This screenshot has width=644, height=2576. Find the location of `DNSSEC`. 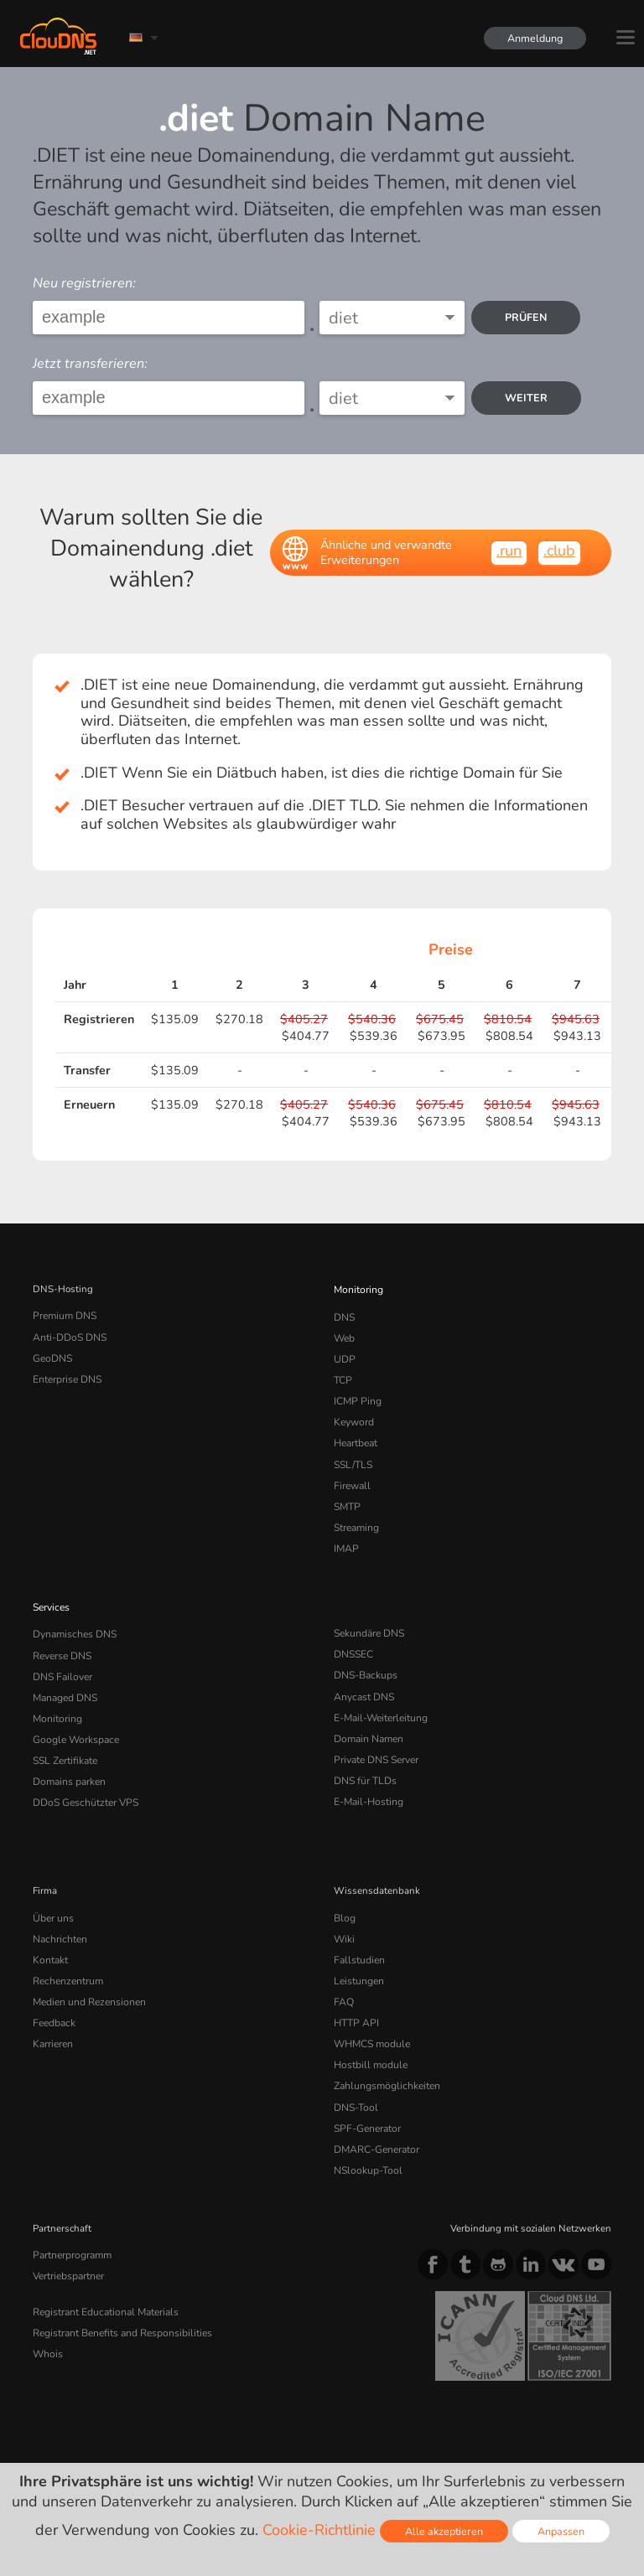

DNSSEC is located at coordinates (353, 1638).